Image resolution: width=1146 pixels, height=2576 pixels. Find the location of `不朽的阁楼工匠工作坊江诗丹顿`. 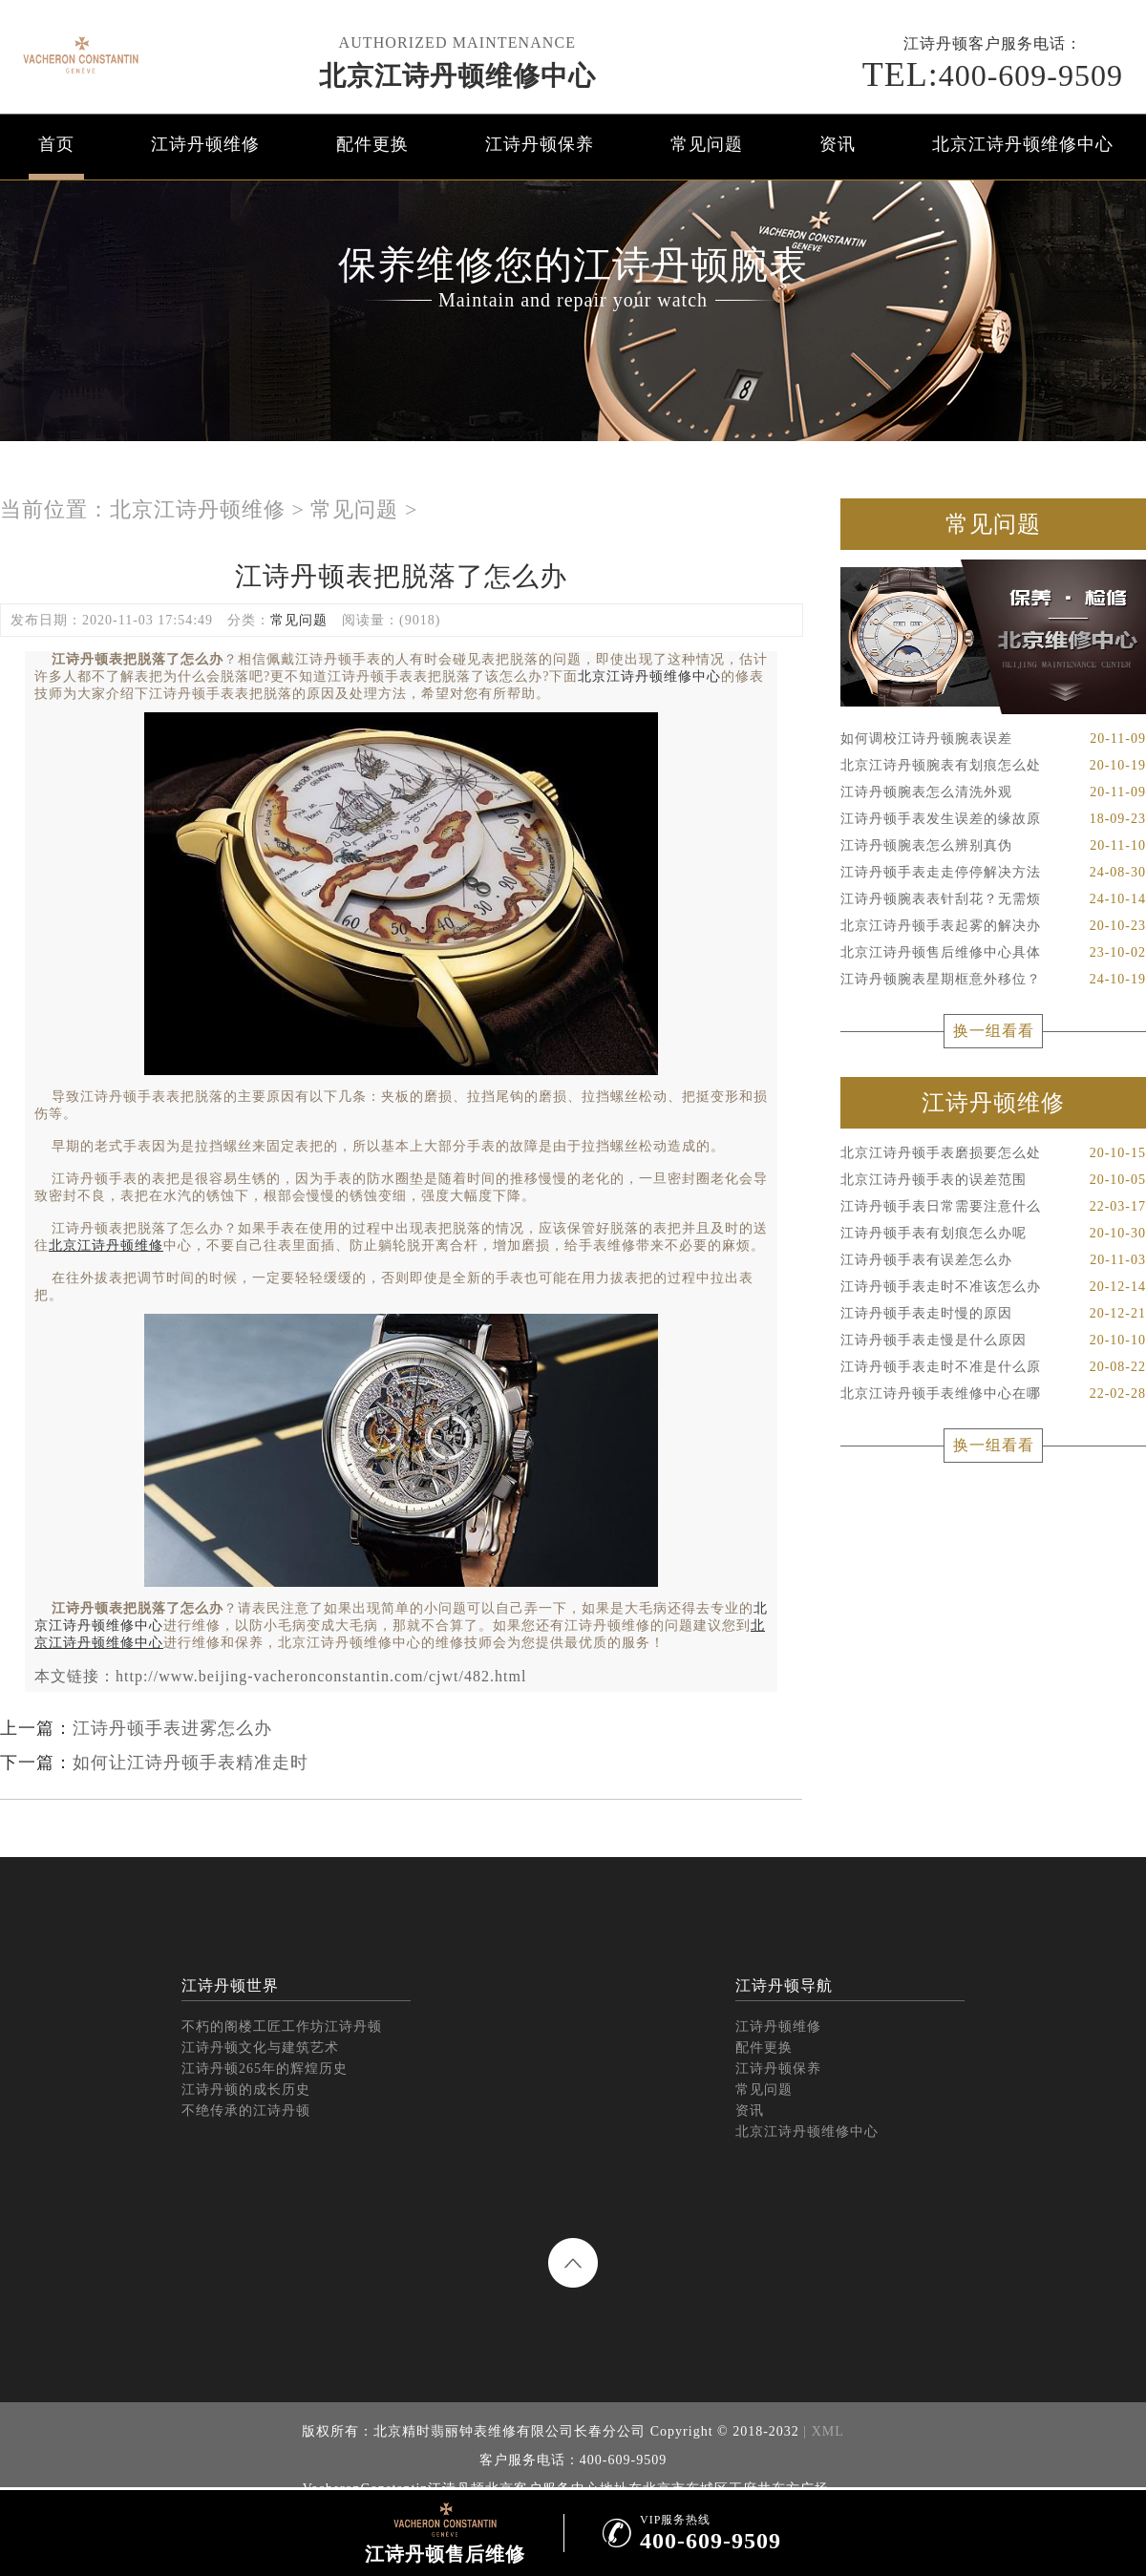

不朽的阁楼工匠工作坊江诗丹顿 is located at coordinates (281, 2026).